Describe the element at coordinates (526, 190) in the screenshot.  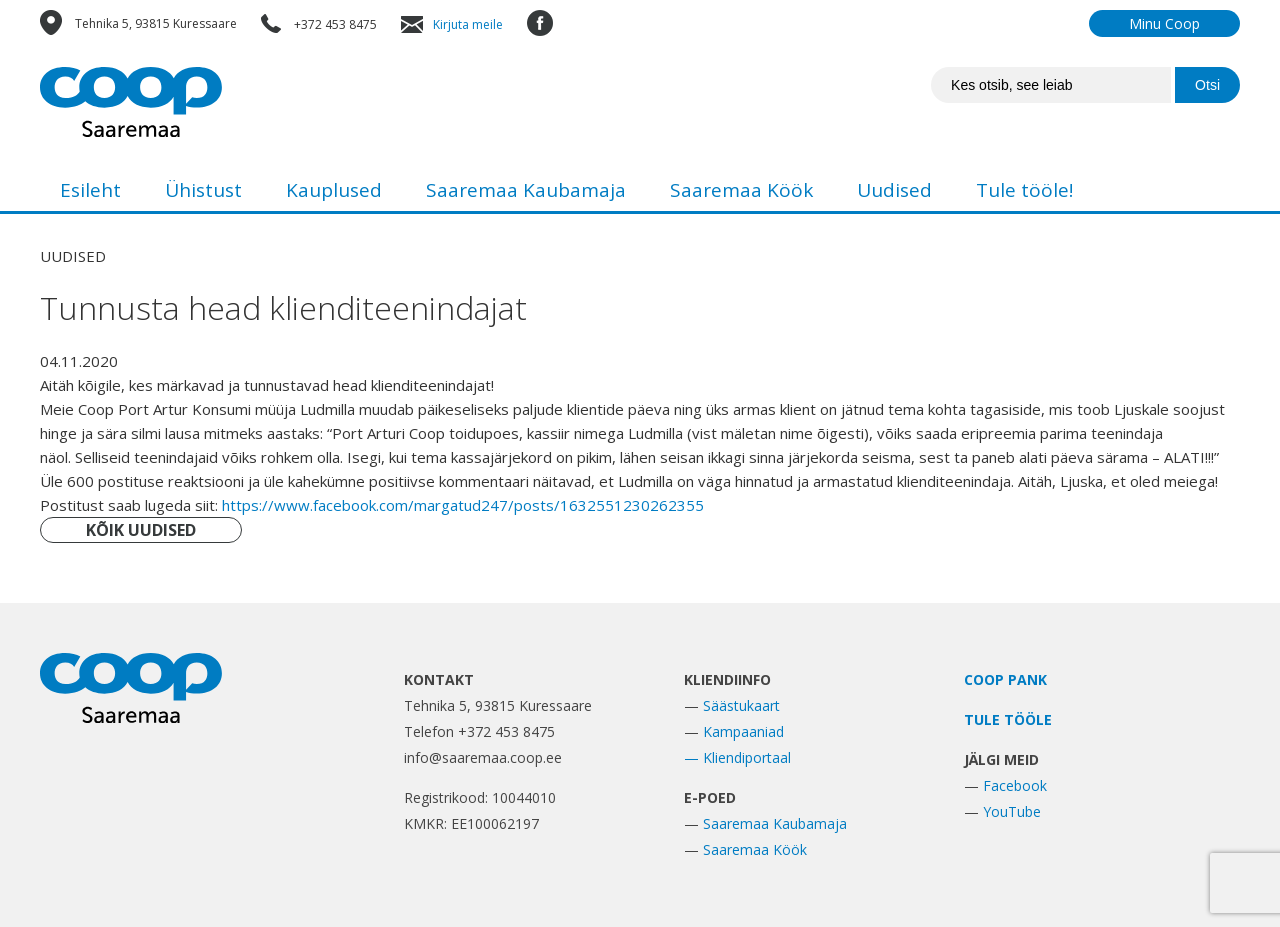
I see `Saaremaa Kaubamaja` at that location.